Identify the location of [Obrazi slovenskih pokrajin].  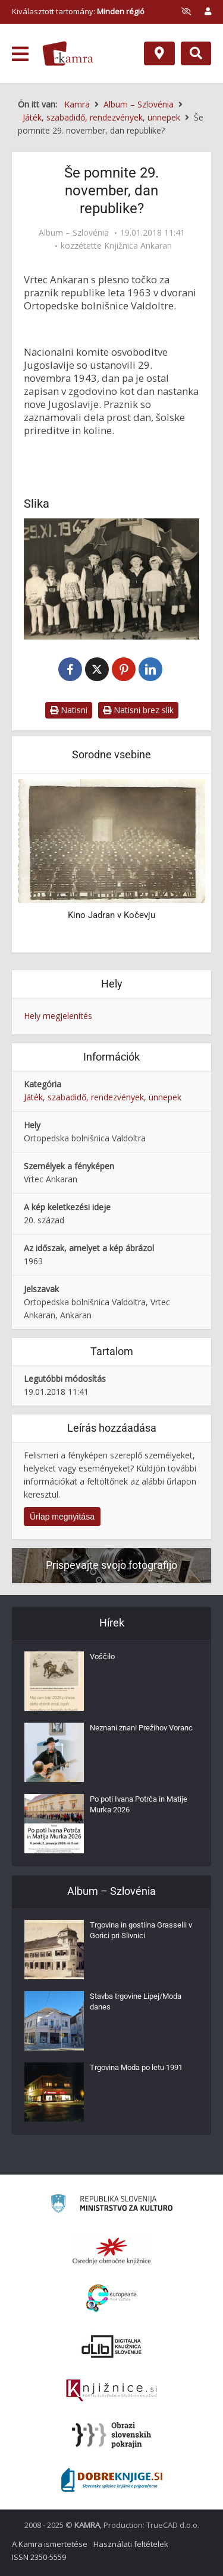
(111, 2435).